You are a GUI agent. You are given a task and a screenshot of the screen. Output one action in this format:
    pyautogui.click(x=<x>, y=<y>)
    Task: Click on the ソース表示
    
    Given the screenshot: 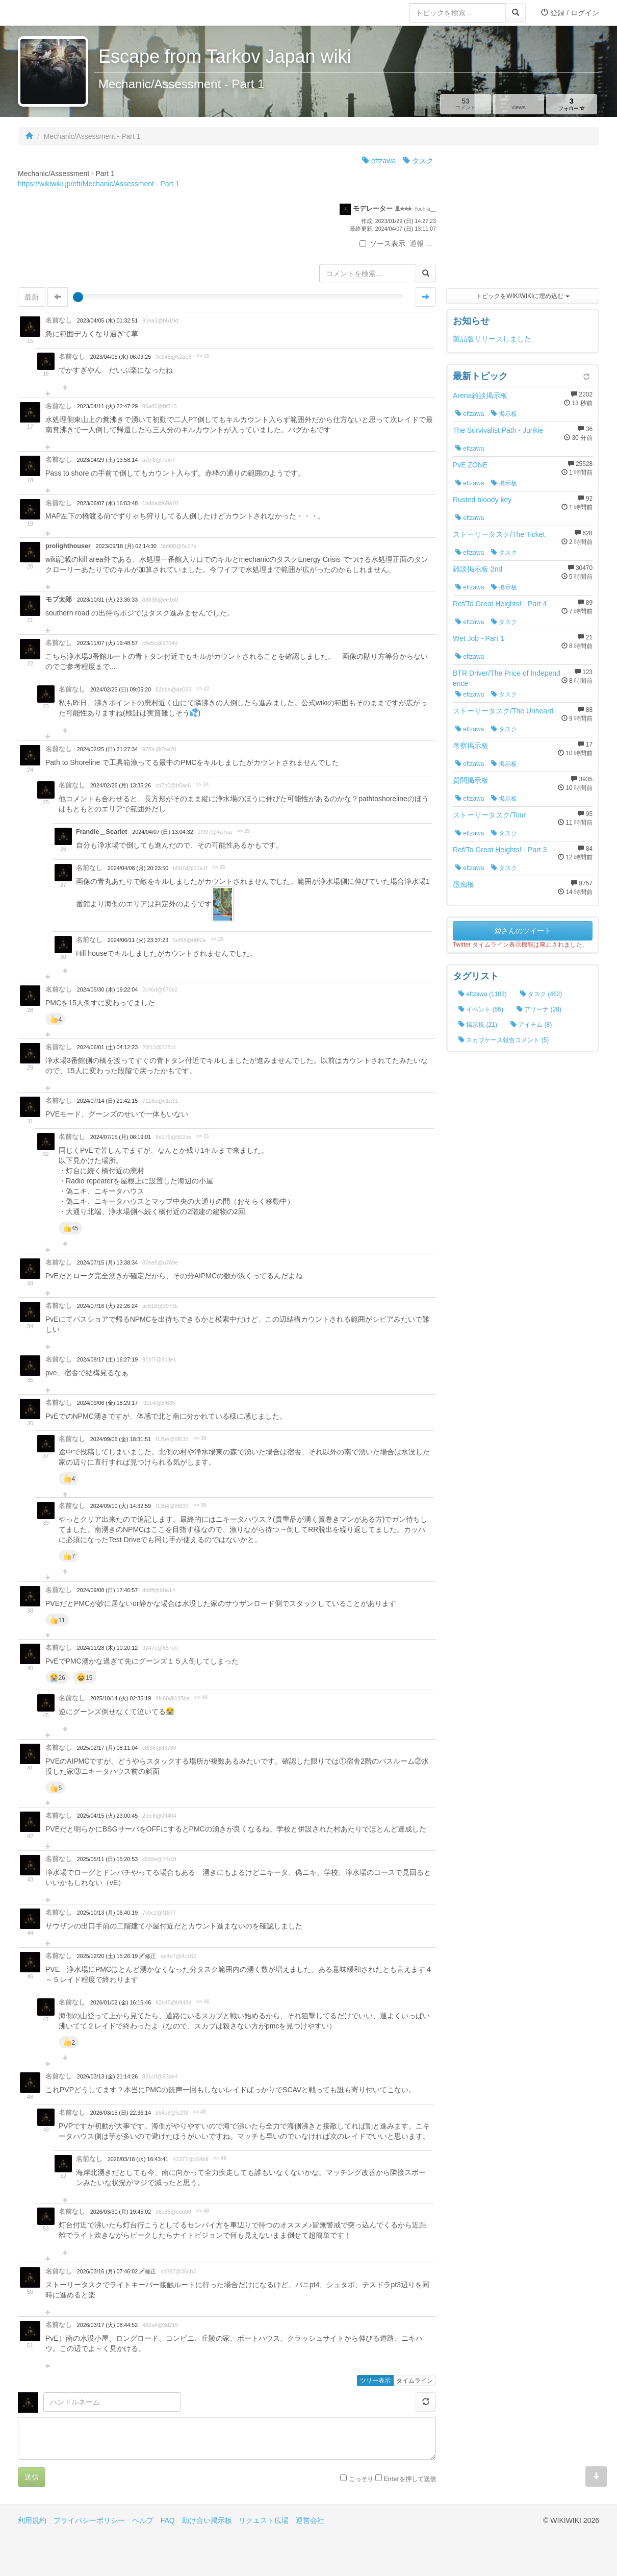 What is the action you would take?
    pyautogui.click(x=382, y=243)
    